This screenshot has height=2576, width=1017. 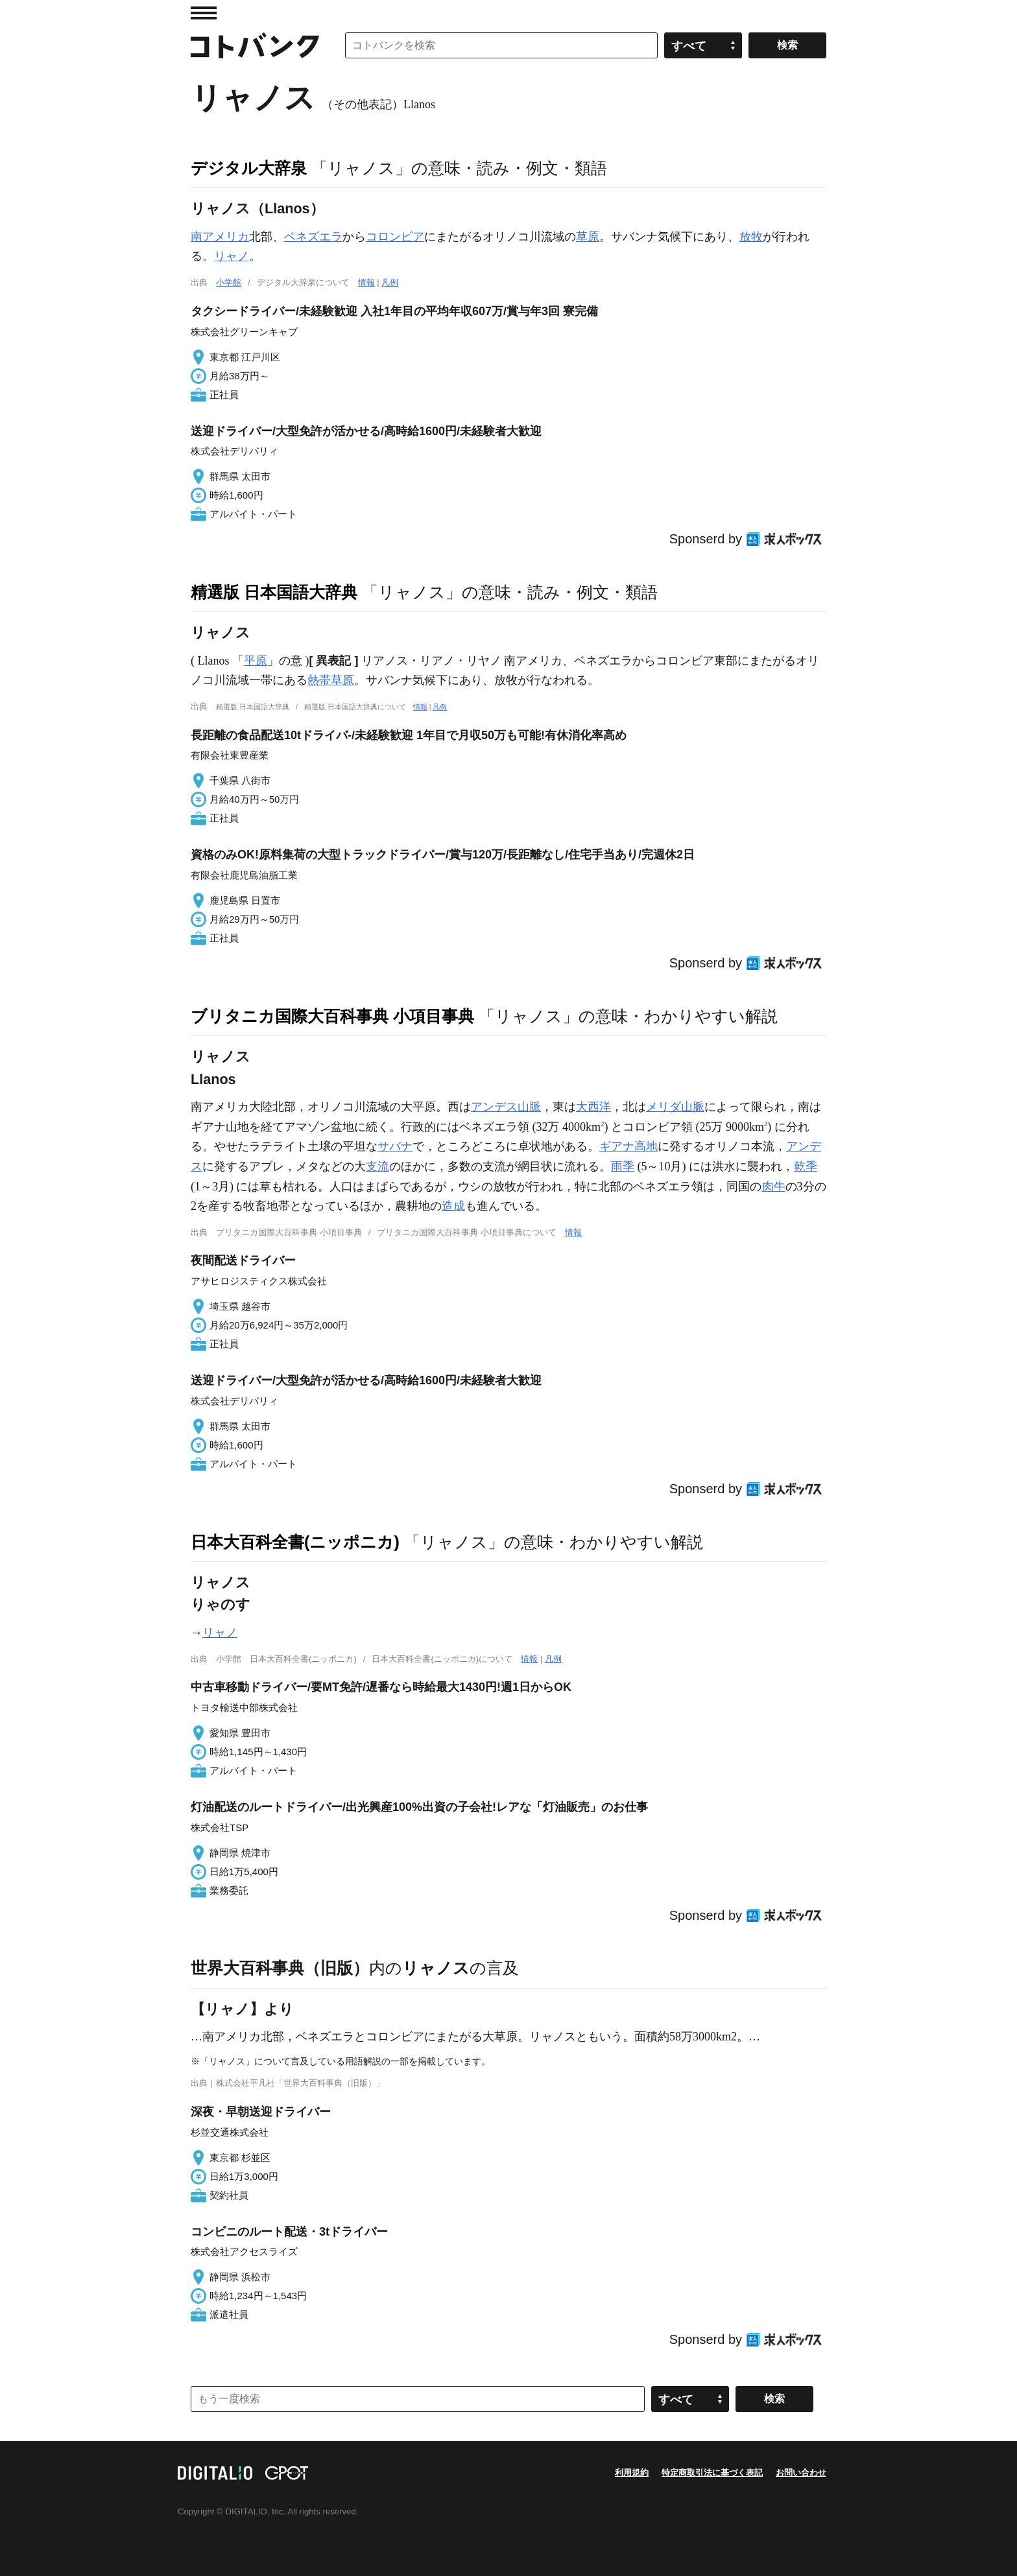 What do you see at coordinates (377, 1166) in the screenshot?
I see `支流` at bounding box center [377, 1166].